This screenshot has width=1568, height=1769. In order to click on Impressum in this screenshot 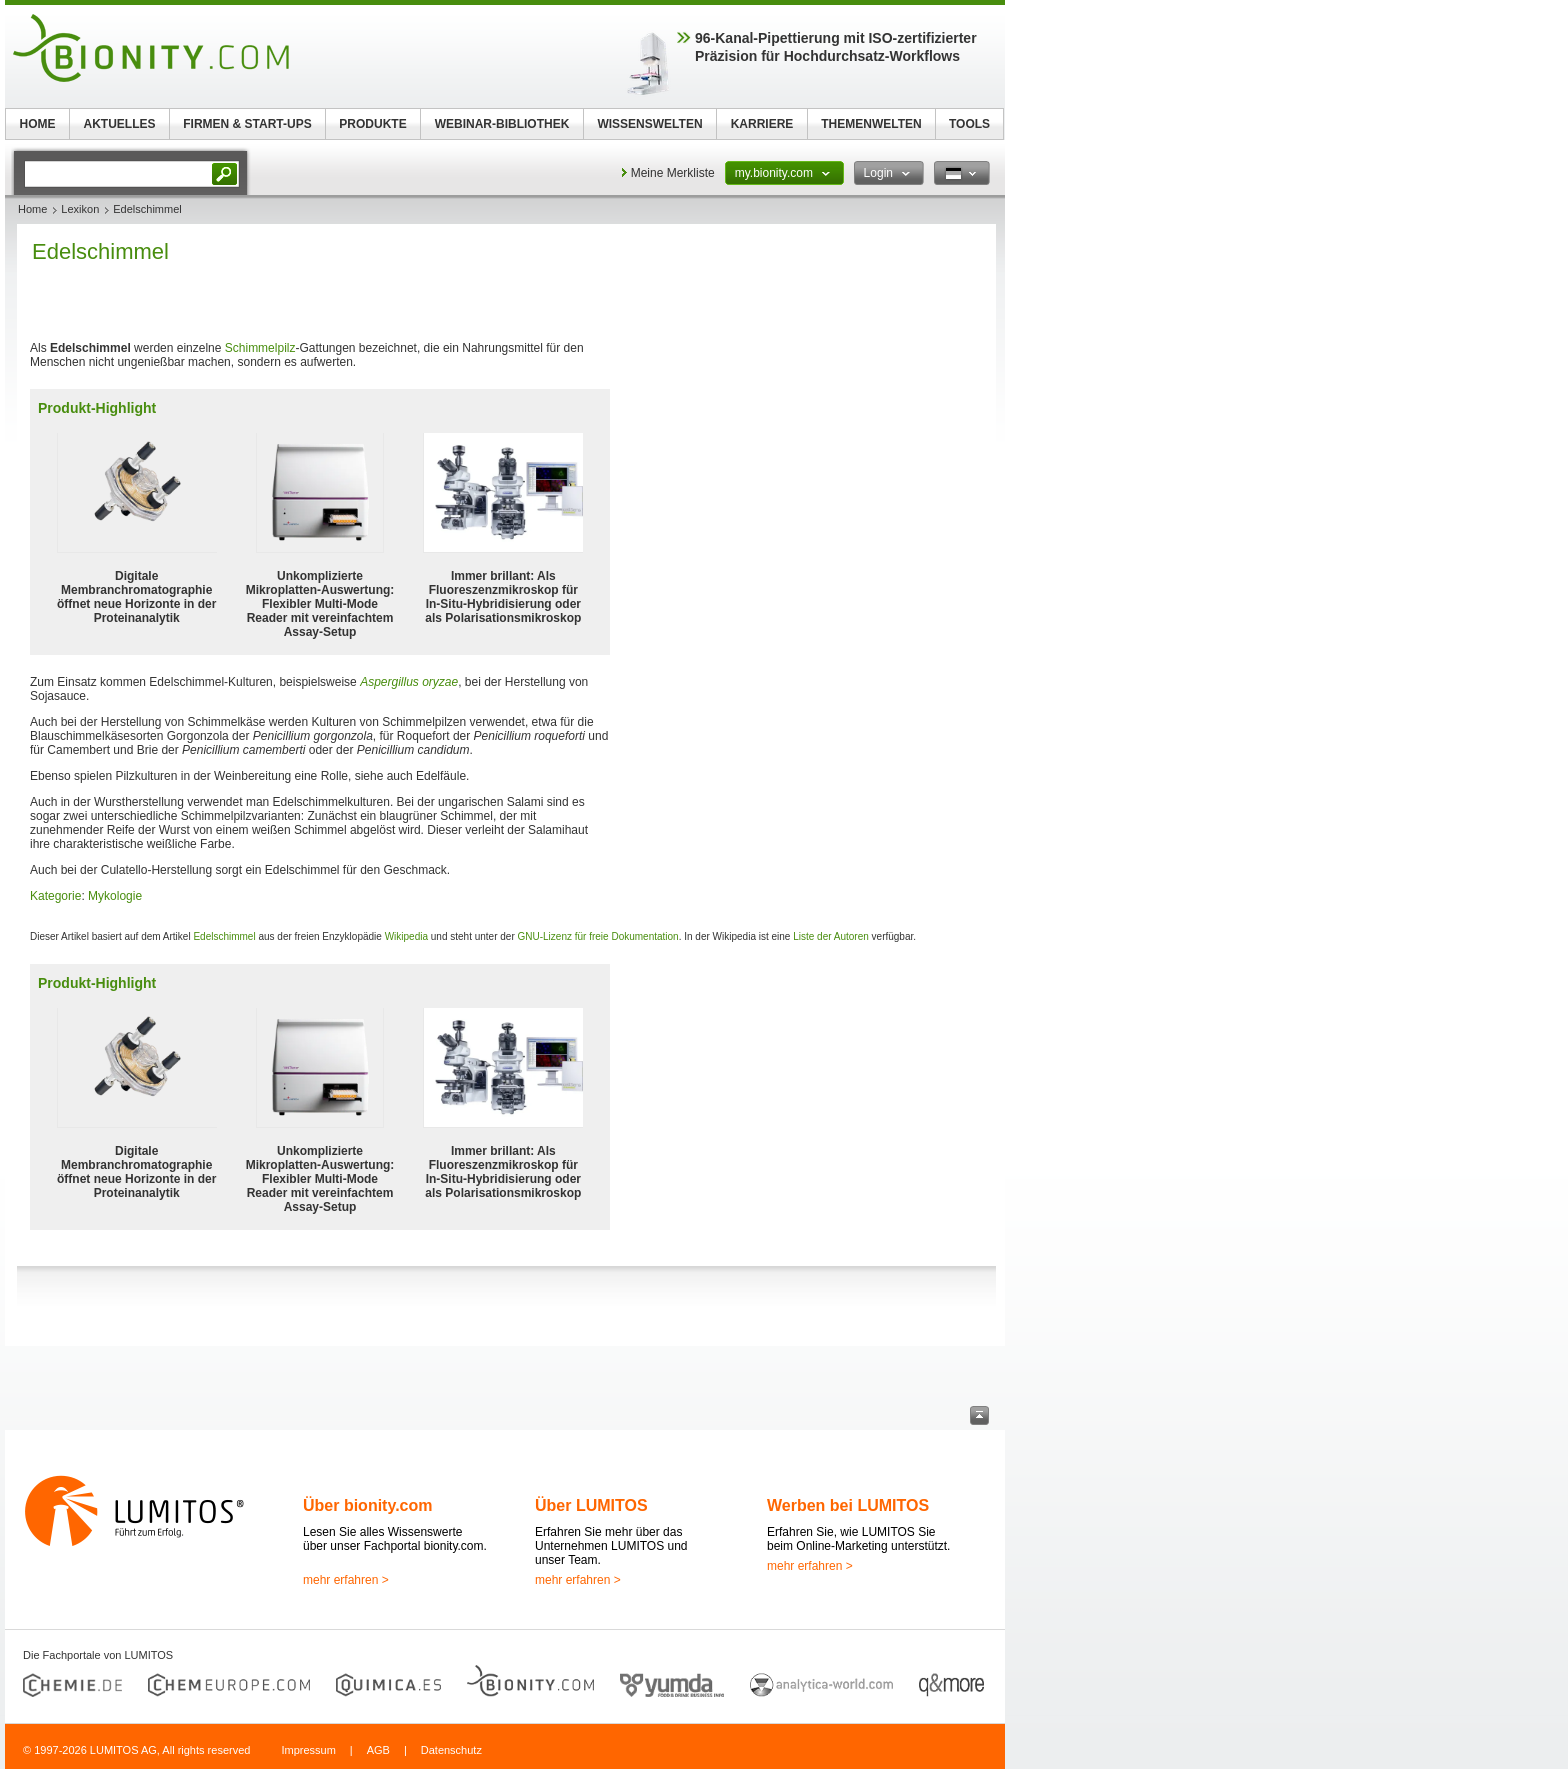, I will do `click(308, 1750)`.